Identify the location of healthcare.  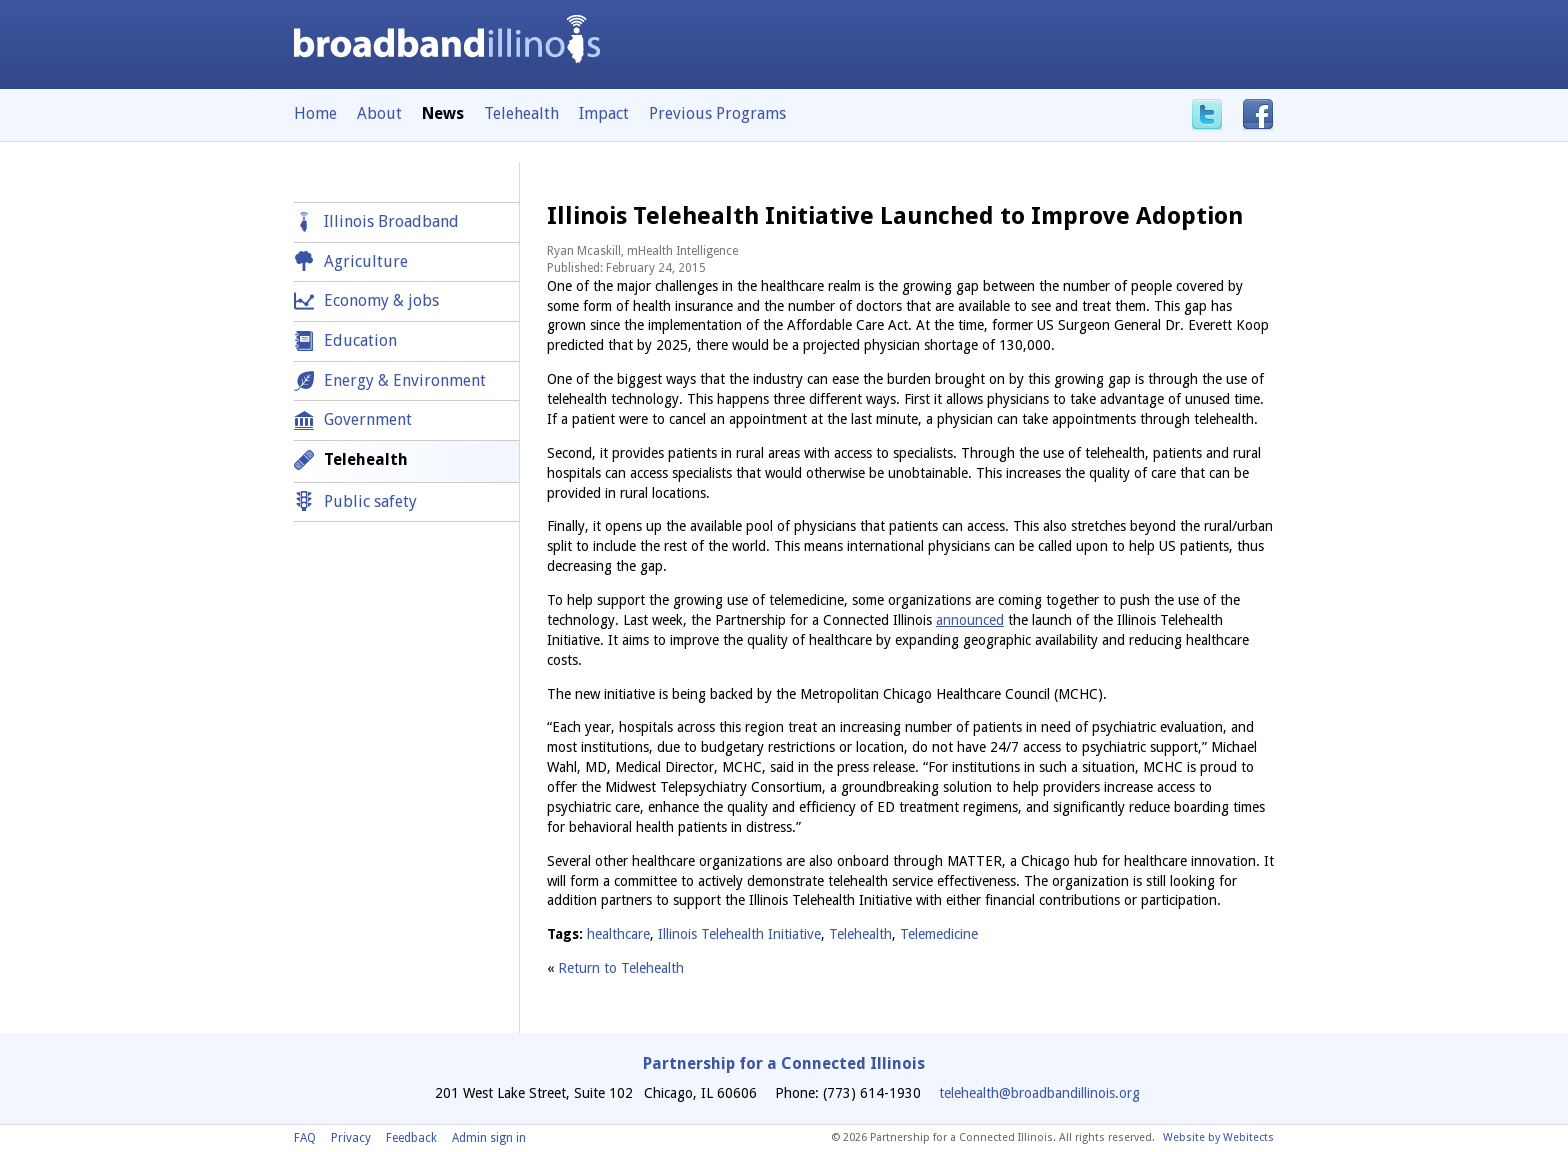
(618, 934).